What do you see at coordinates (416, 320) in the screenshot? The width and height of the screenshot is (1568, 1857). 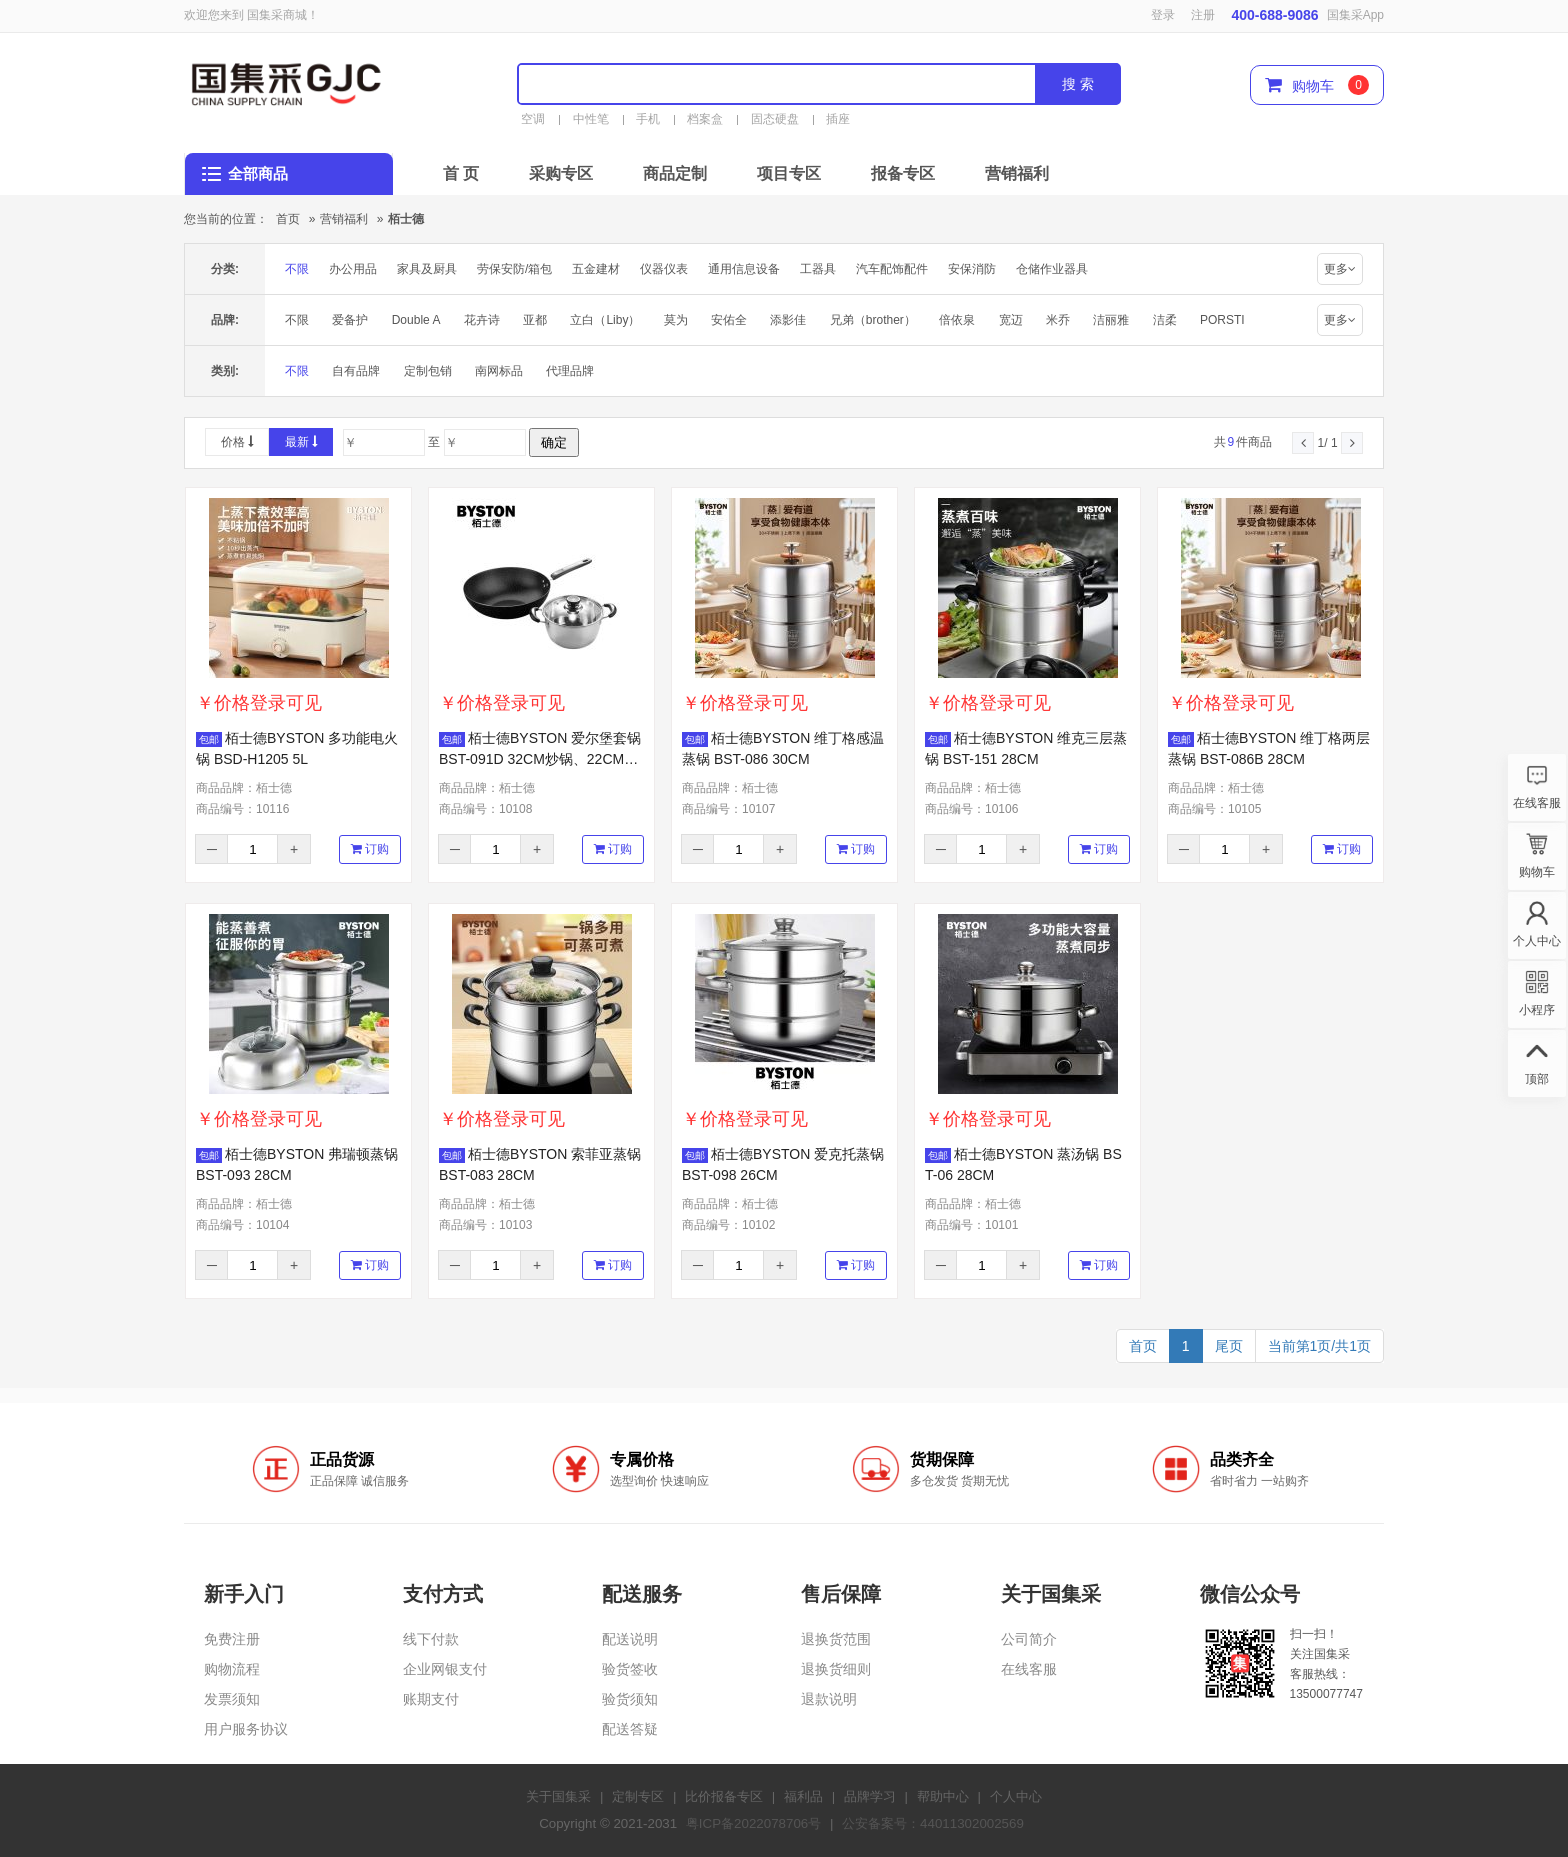 I see `Double A` at bounding box center [416, 320].